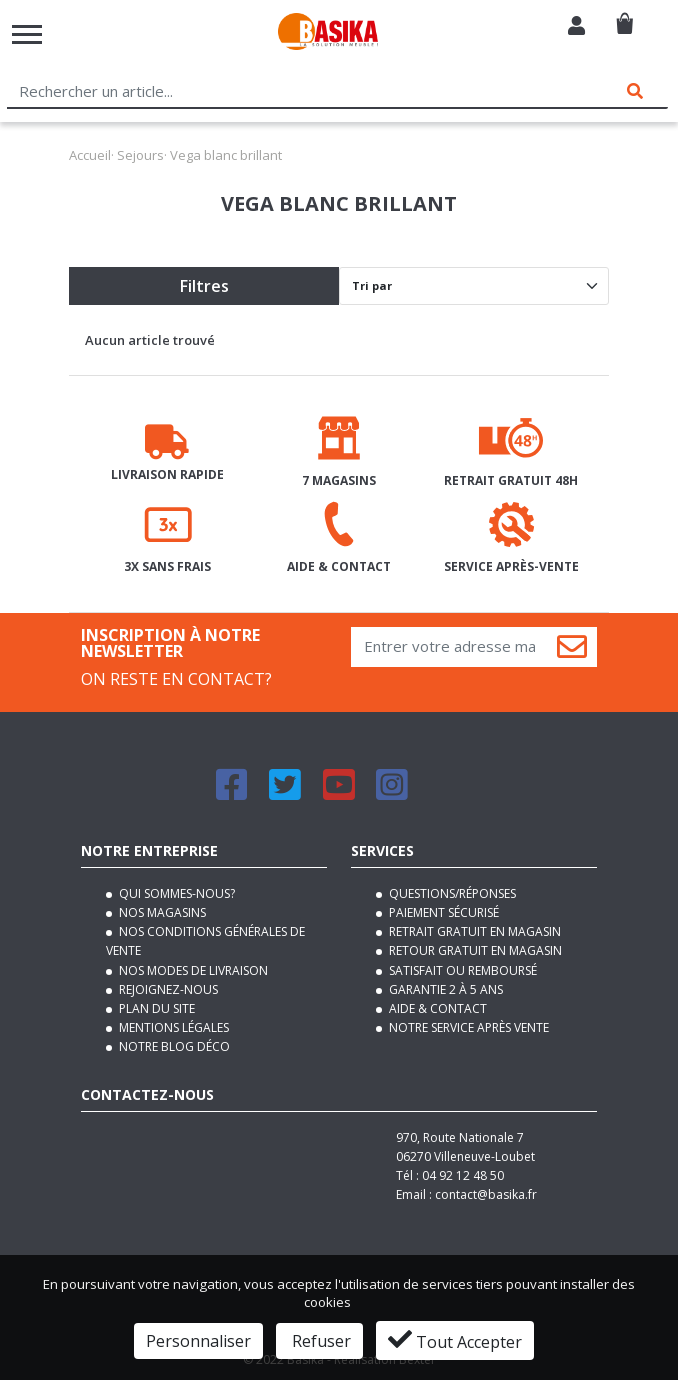 The width and height of the screenshot is (678, 1380). What do you see at coordinates (204, 286) in the screenshot?
I see `Filtres` at bounding box center [204, 286].